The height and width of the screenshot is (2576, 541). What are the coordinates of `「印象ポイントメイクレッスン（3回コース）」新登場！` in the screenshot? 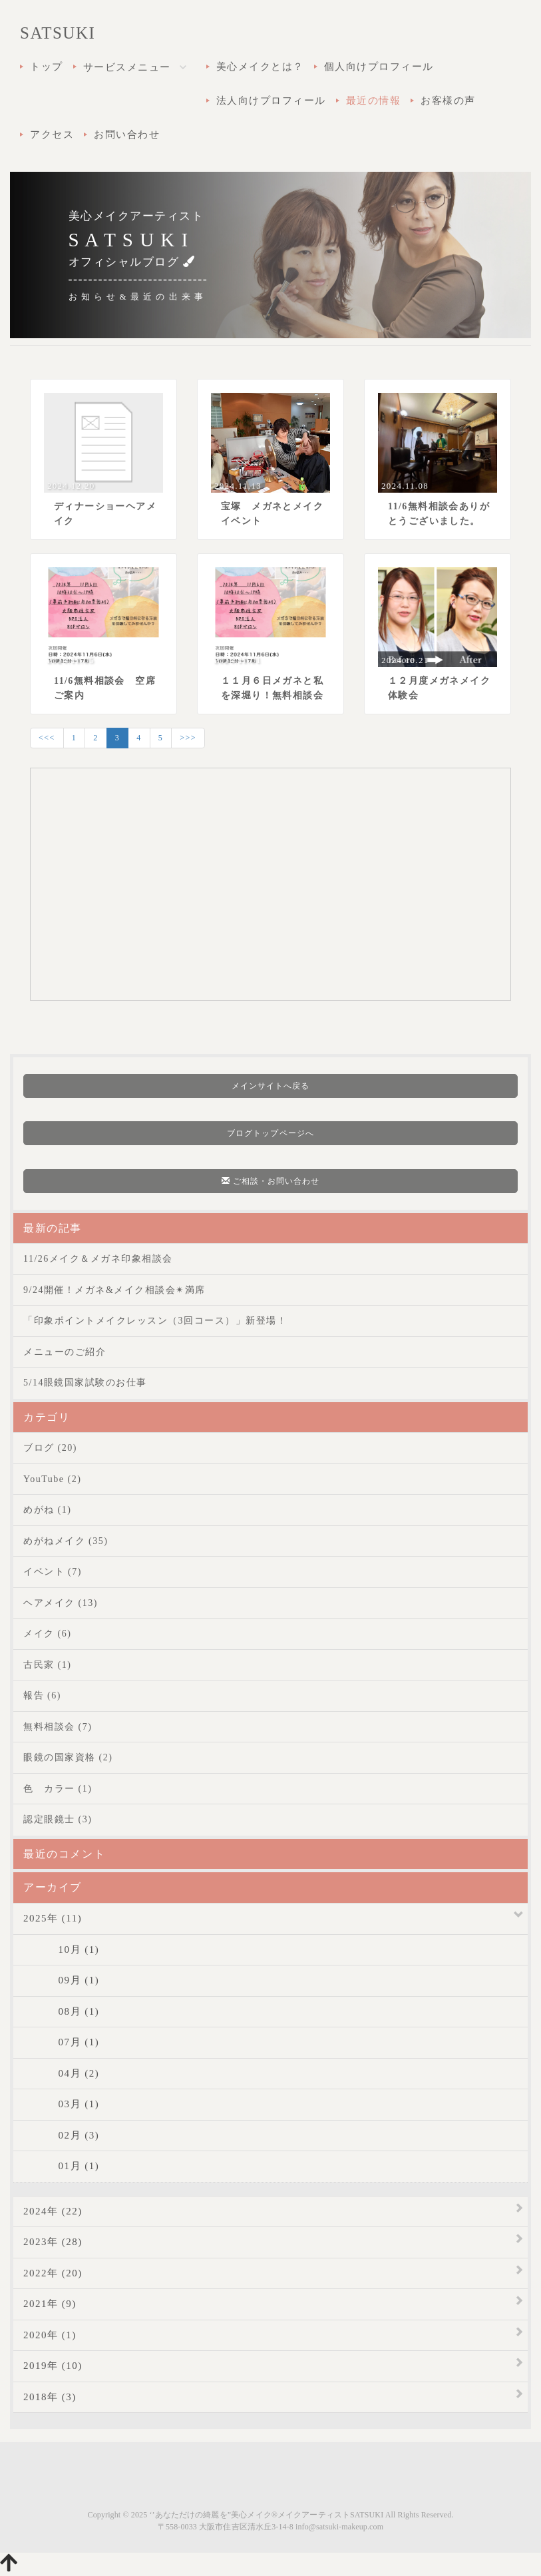 It's located at (155, 1321).